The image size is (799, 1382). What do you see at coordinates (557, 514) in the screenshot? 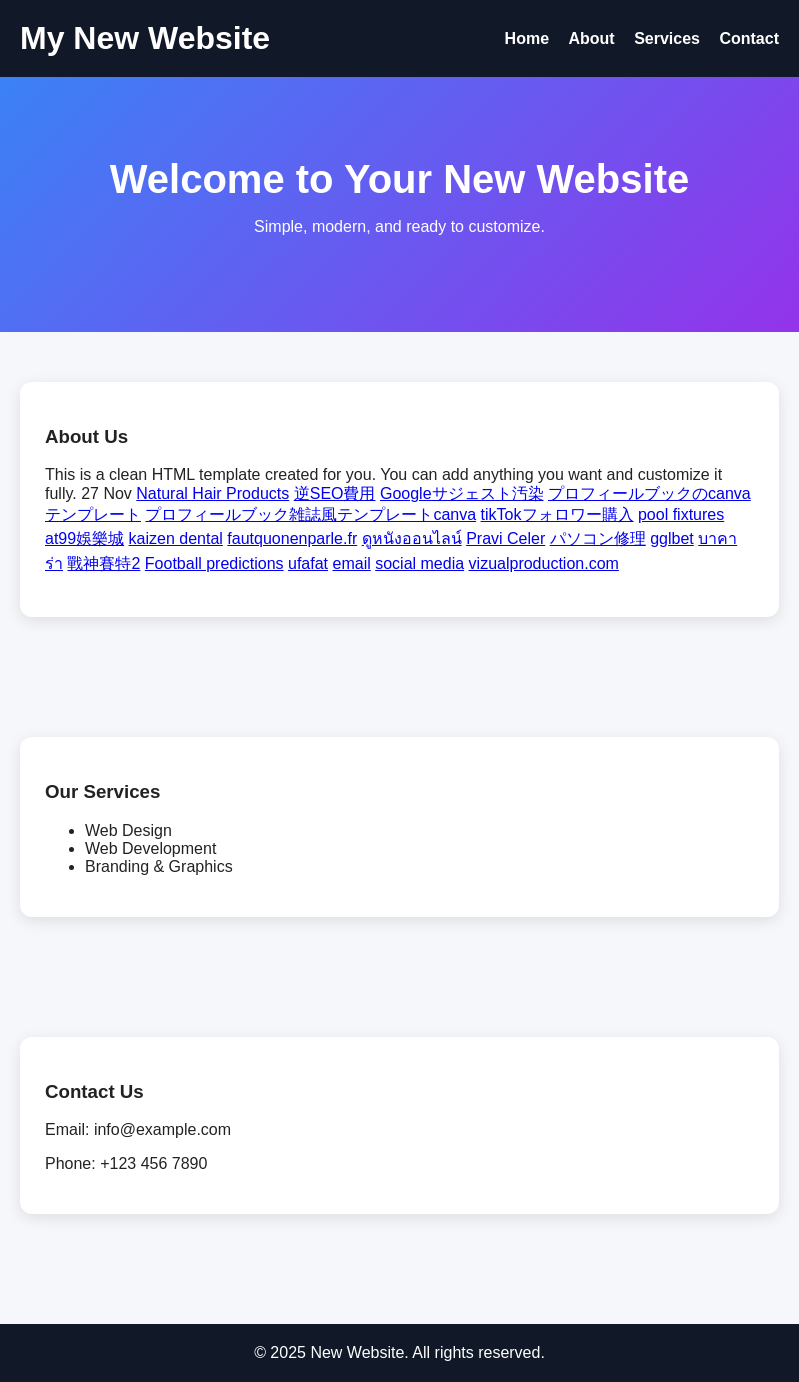
I see `tikTokフォロワー購入` at bounding box center [557, 514].